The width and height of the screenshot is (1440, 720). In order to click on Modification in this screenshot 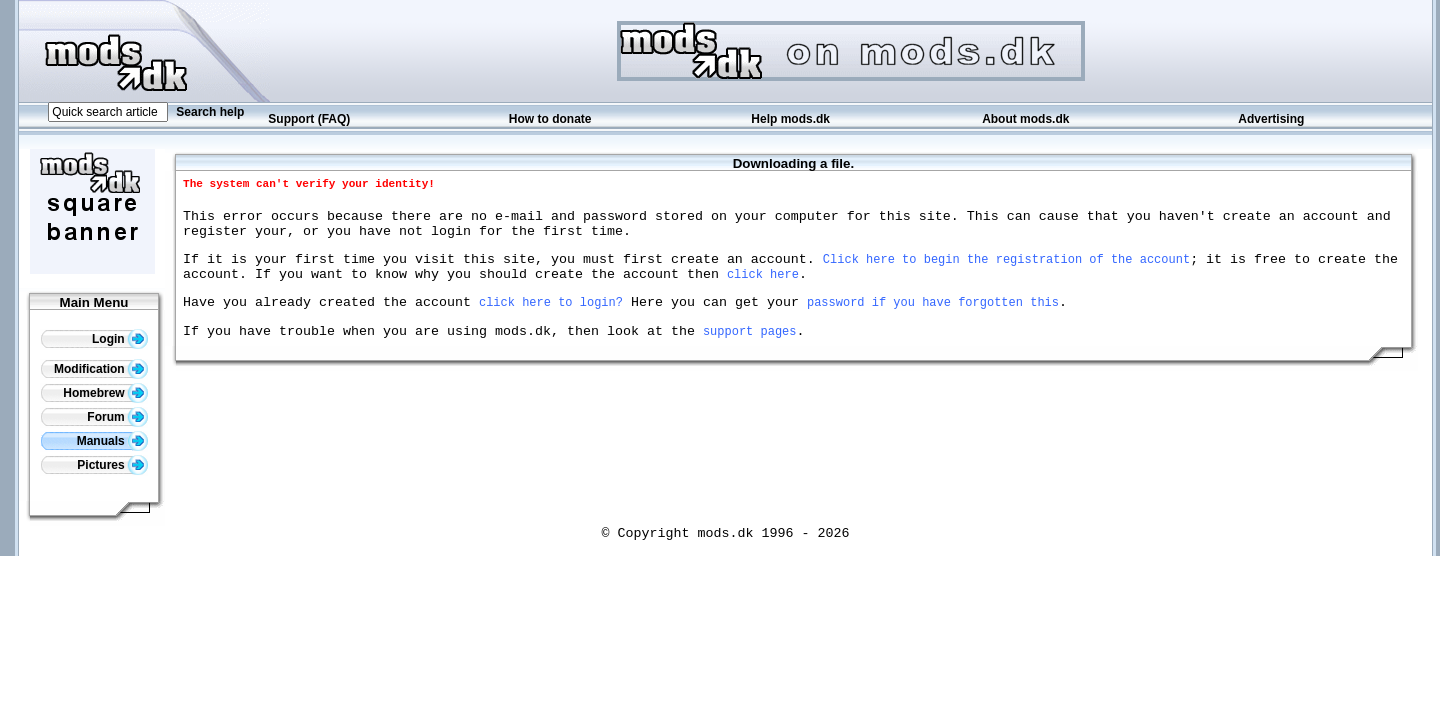, I will do `click(101, 369)`.